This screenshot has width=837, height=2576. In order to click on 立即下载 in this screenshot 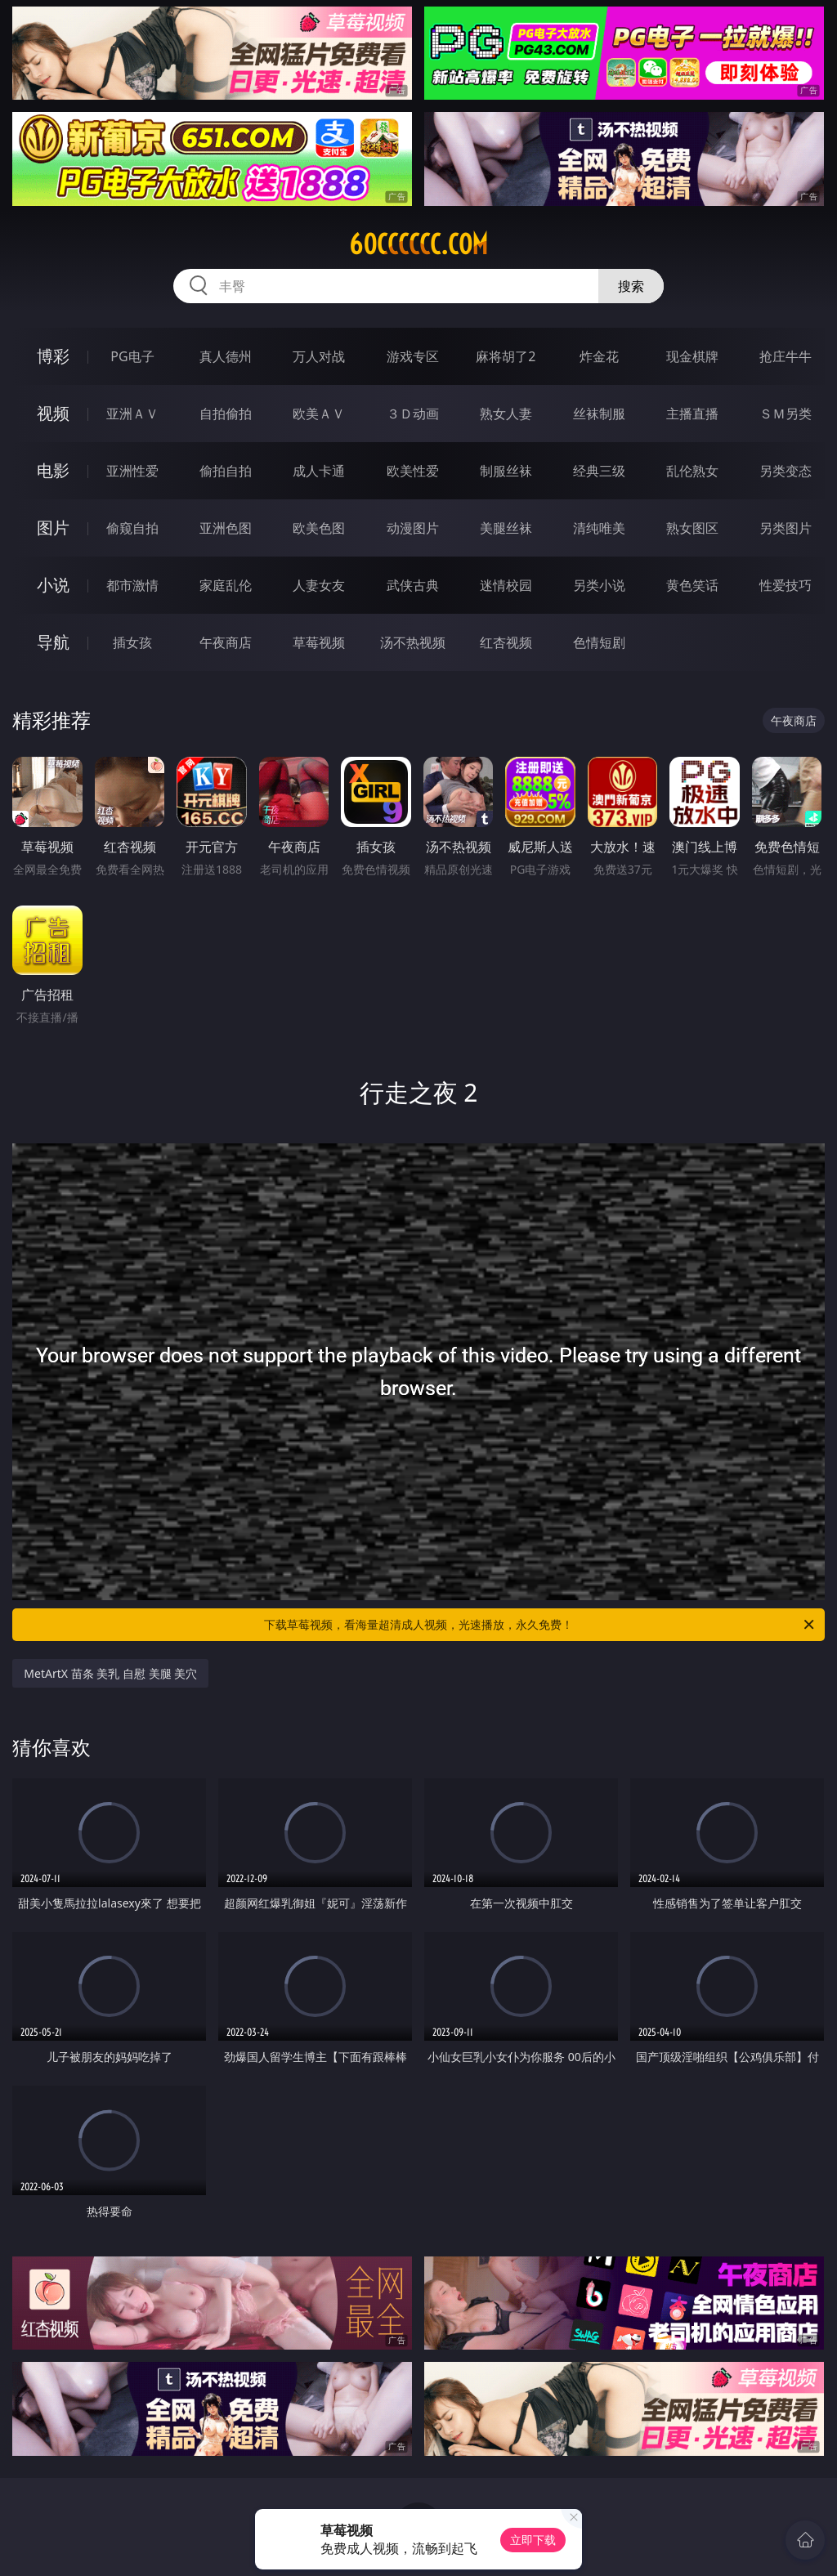, I will do `click(533, 2539)`.